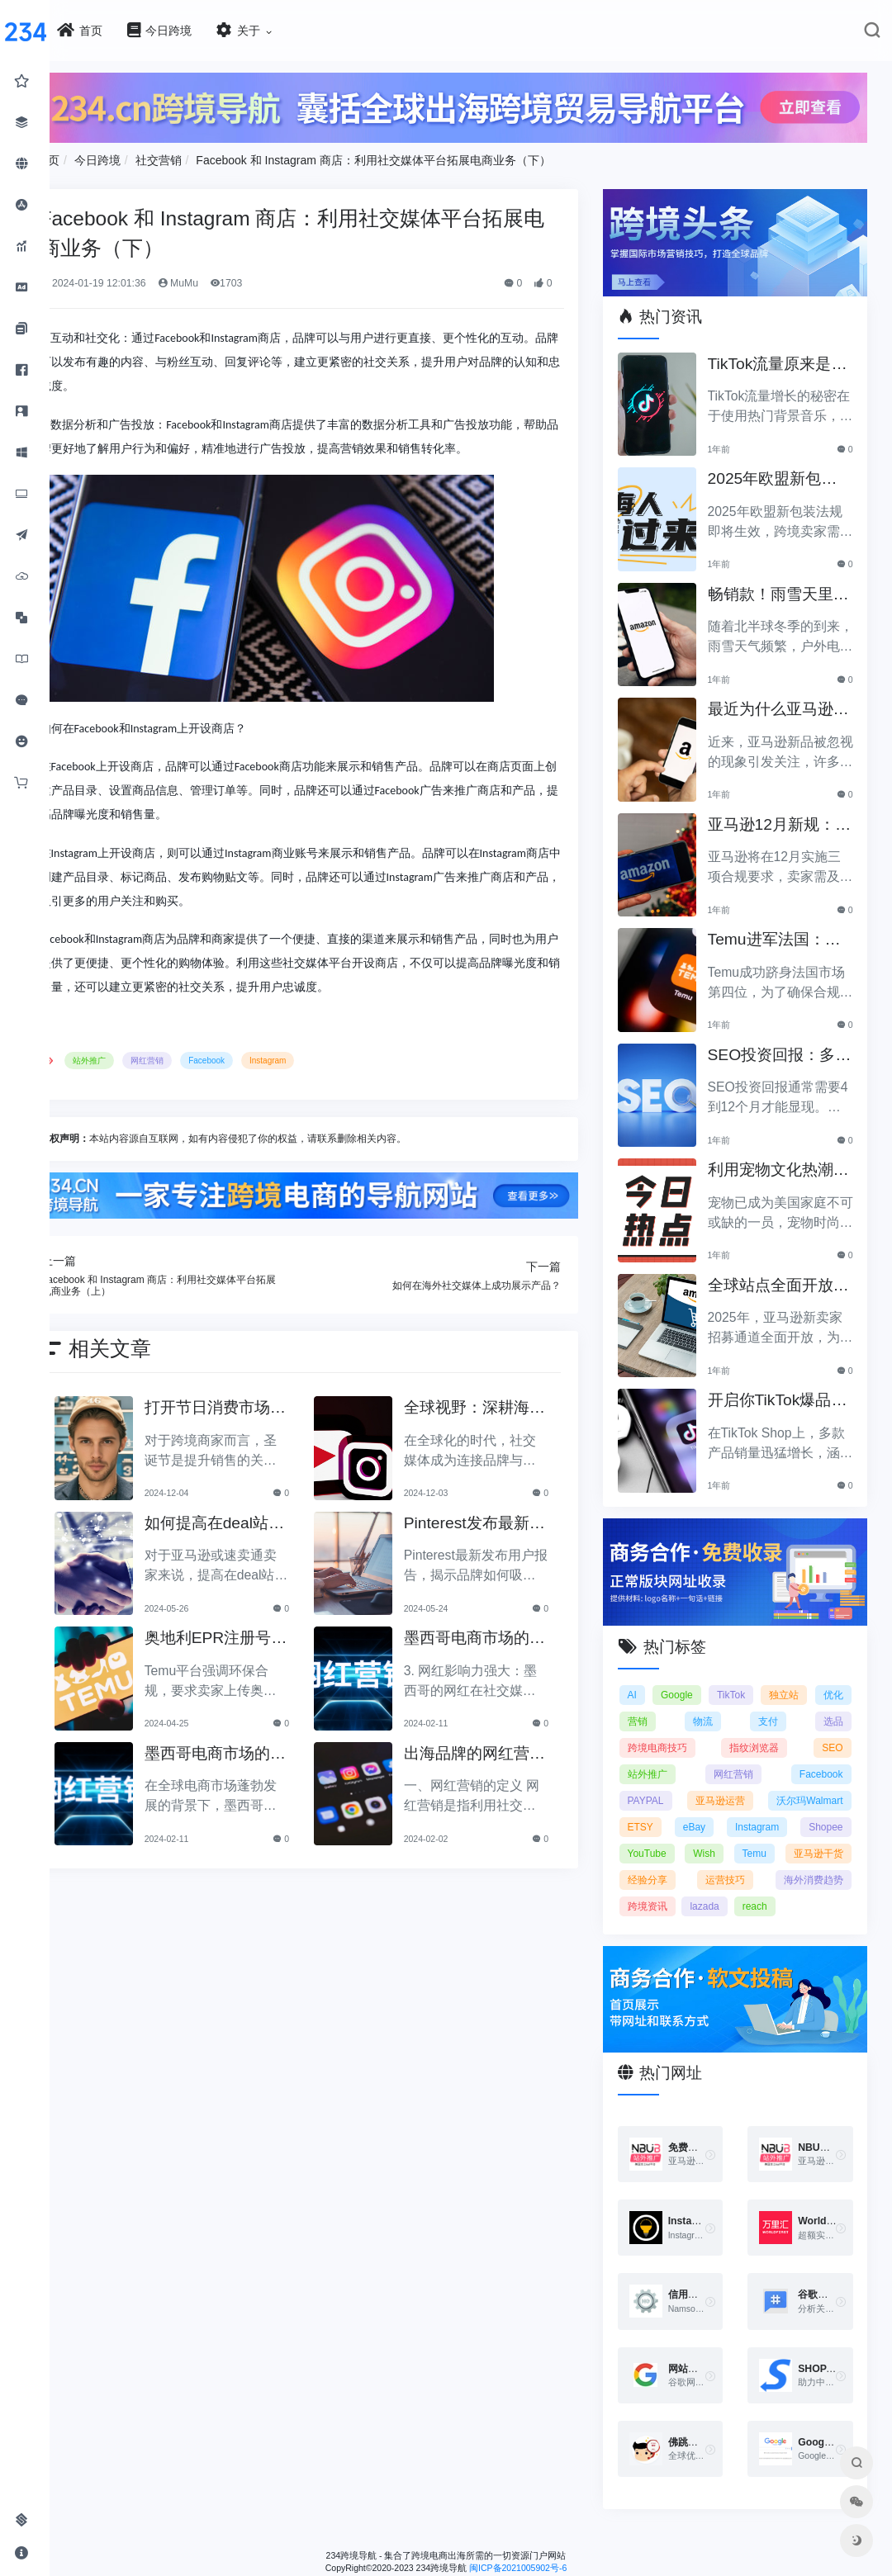 This screenshot has width=892, height=2576. What do you see at coordinates (254, 1402) in the screenshot?
I see `打开节日消费市场：借助海外红人提升品牌曝光` at bounding box center [254, 1402].